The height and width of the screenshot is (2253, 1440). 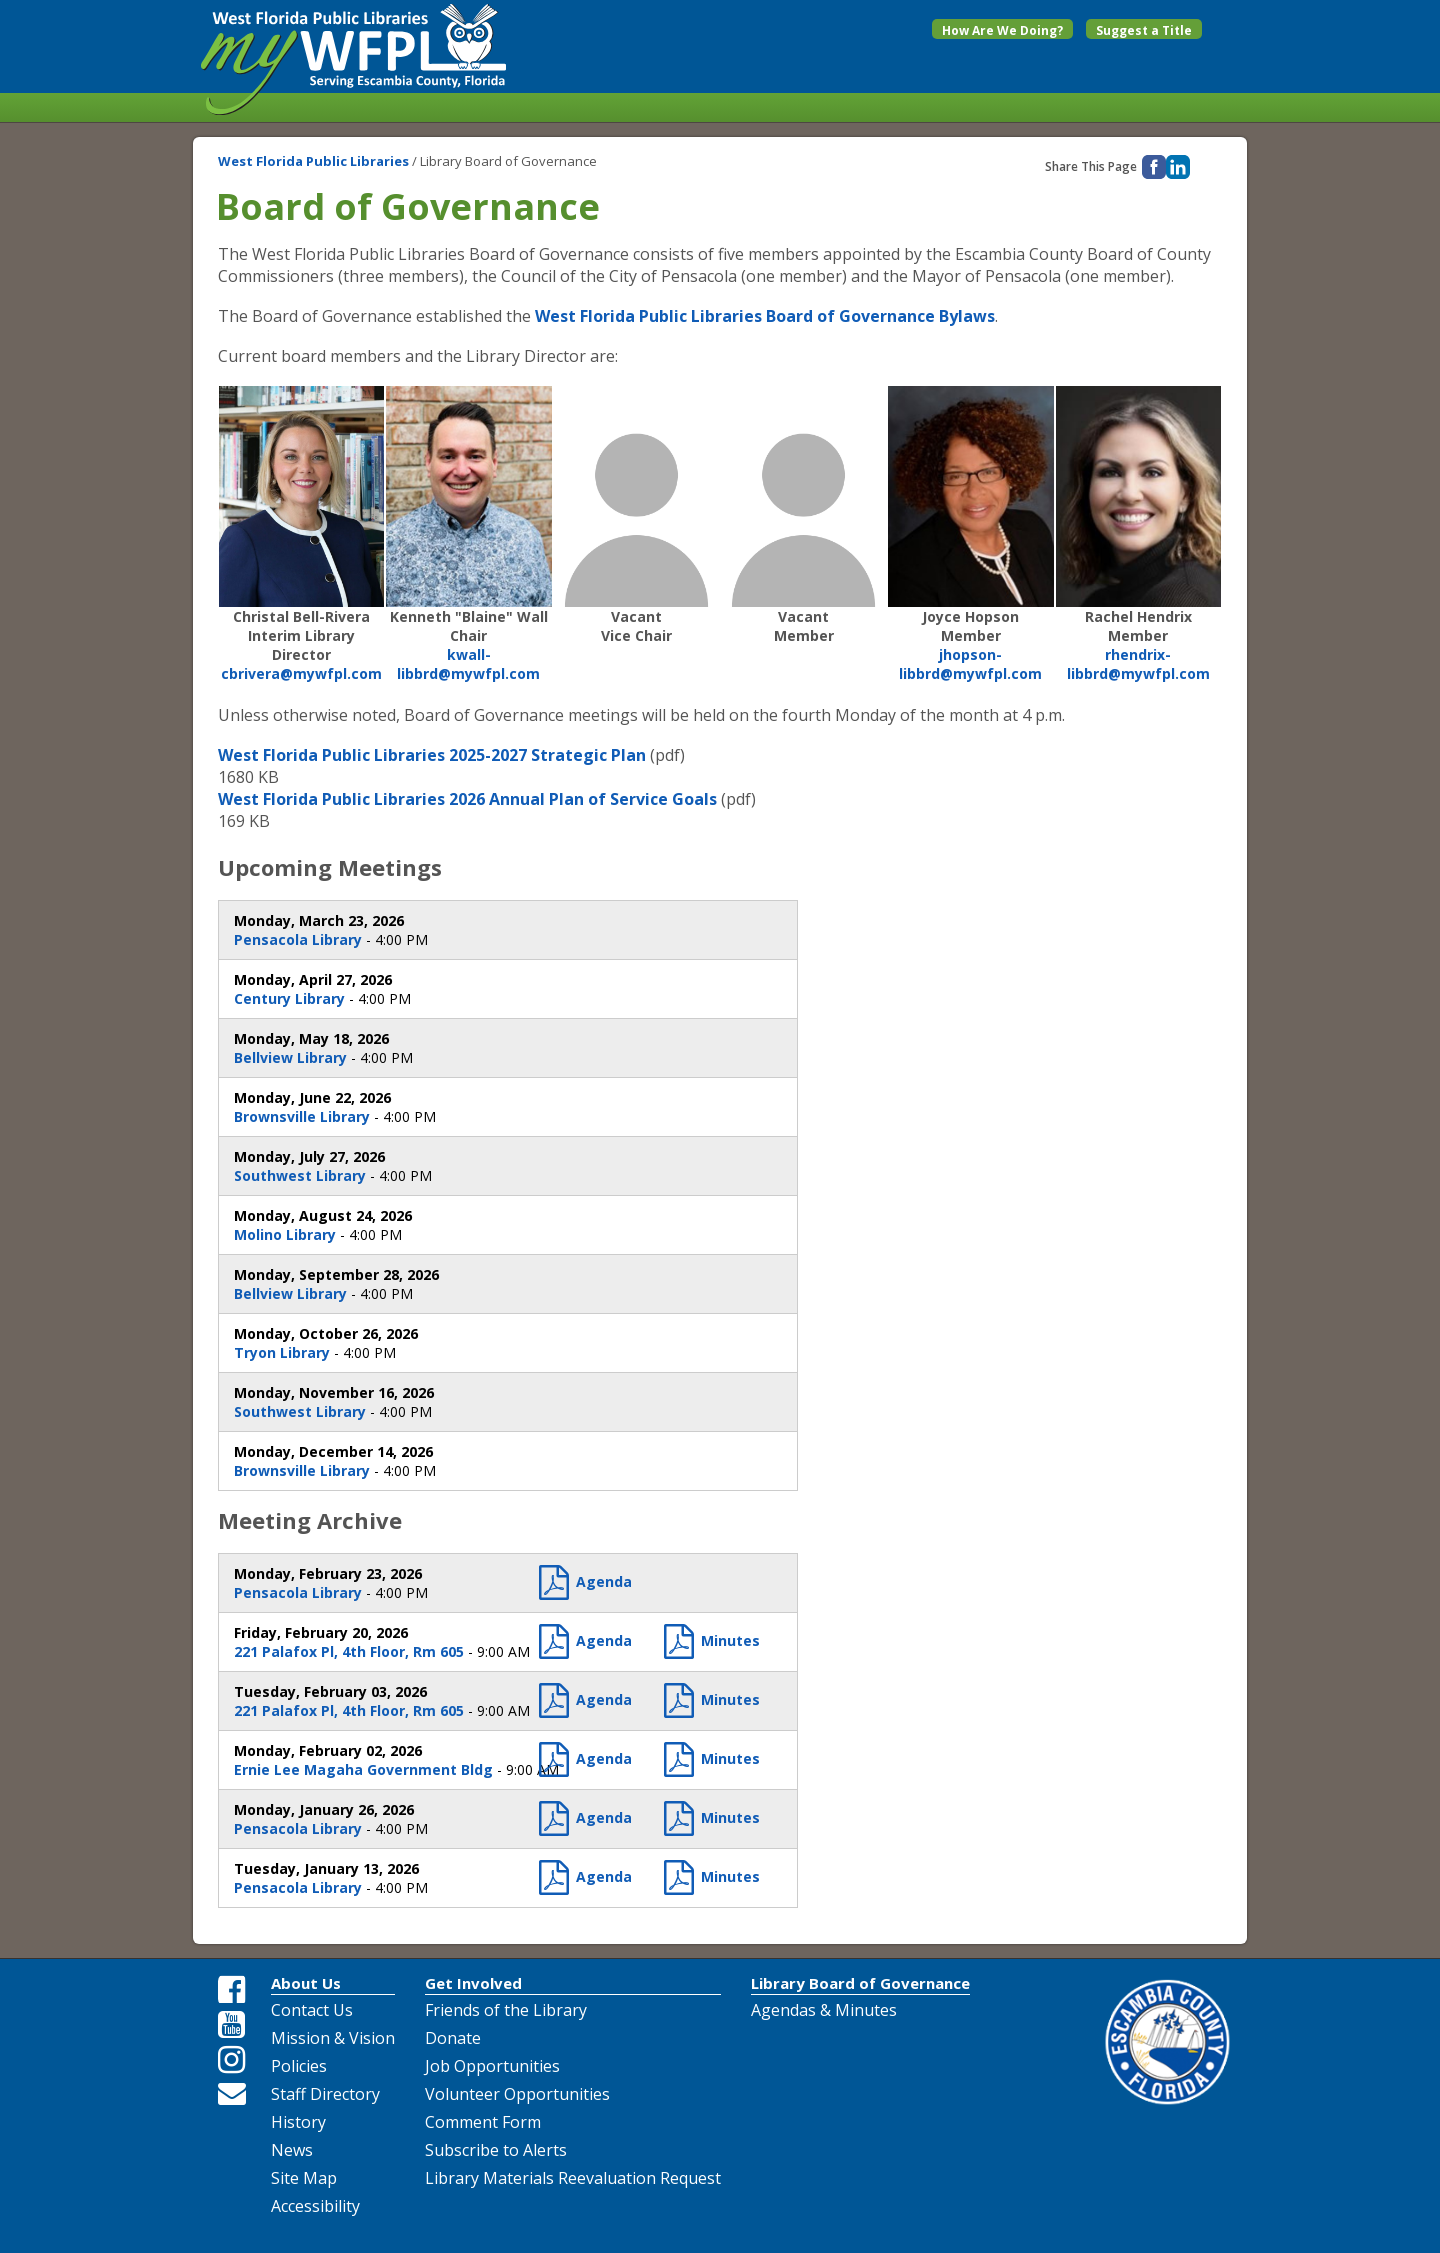 I want to click on jhopson-libbrd@mywfpl.com, so click(x=970, y=664).